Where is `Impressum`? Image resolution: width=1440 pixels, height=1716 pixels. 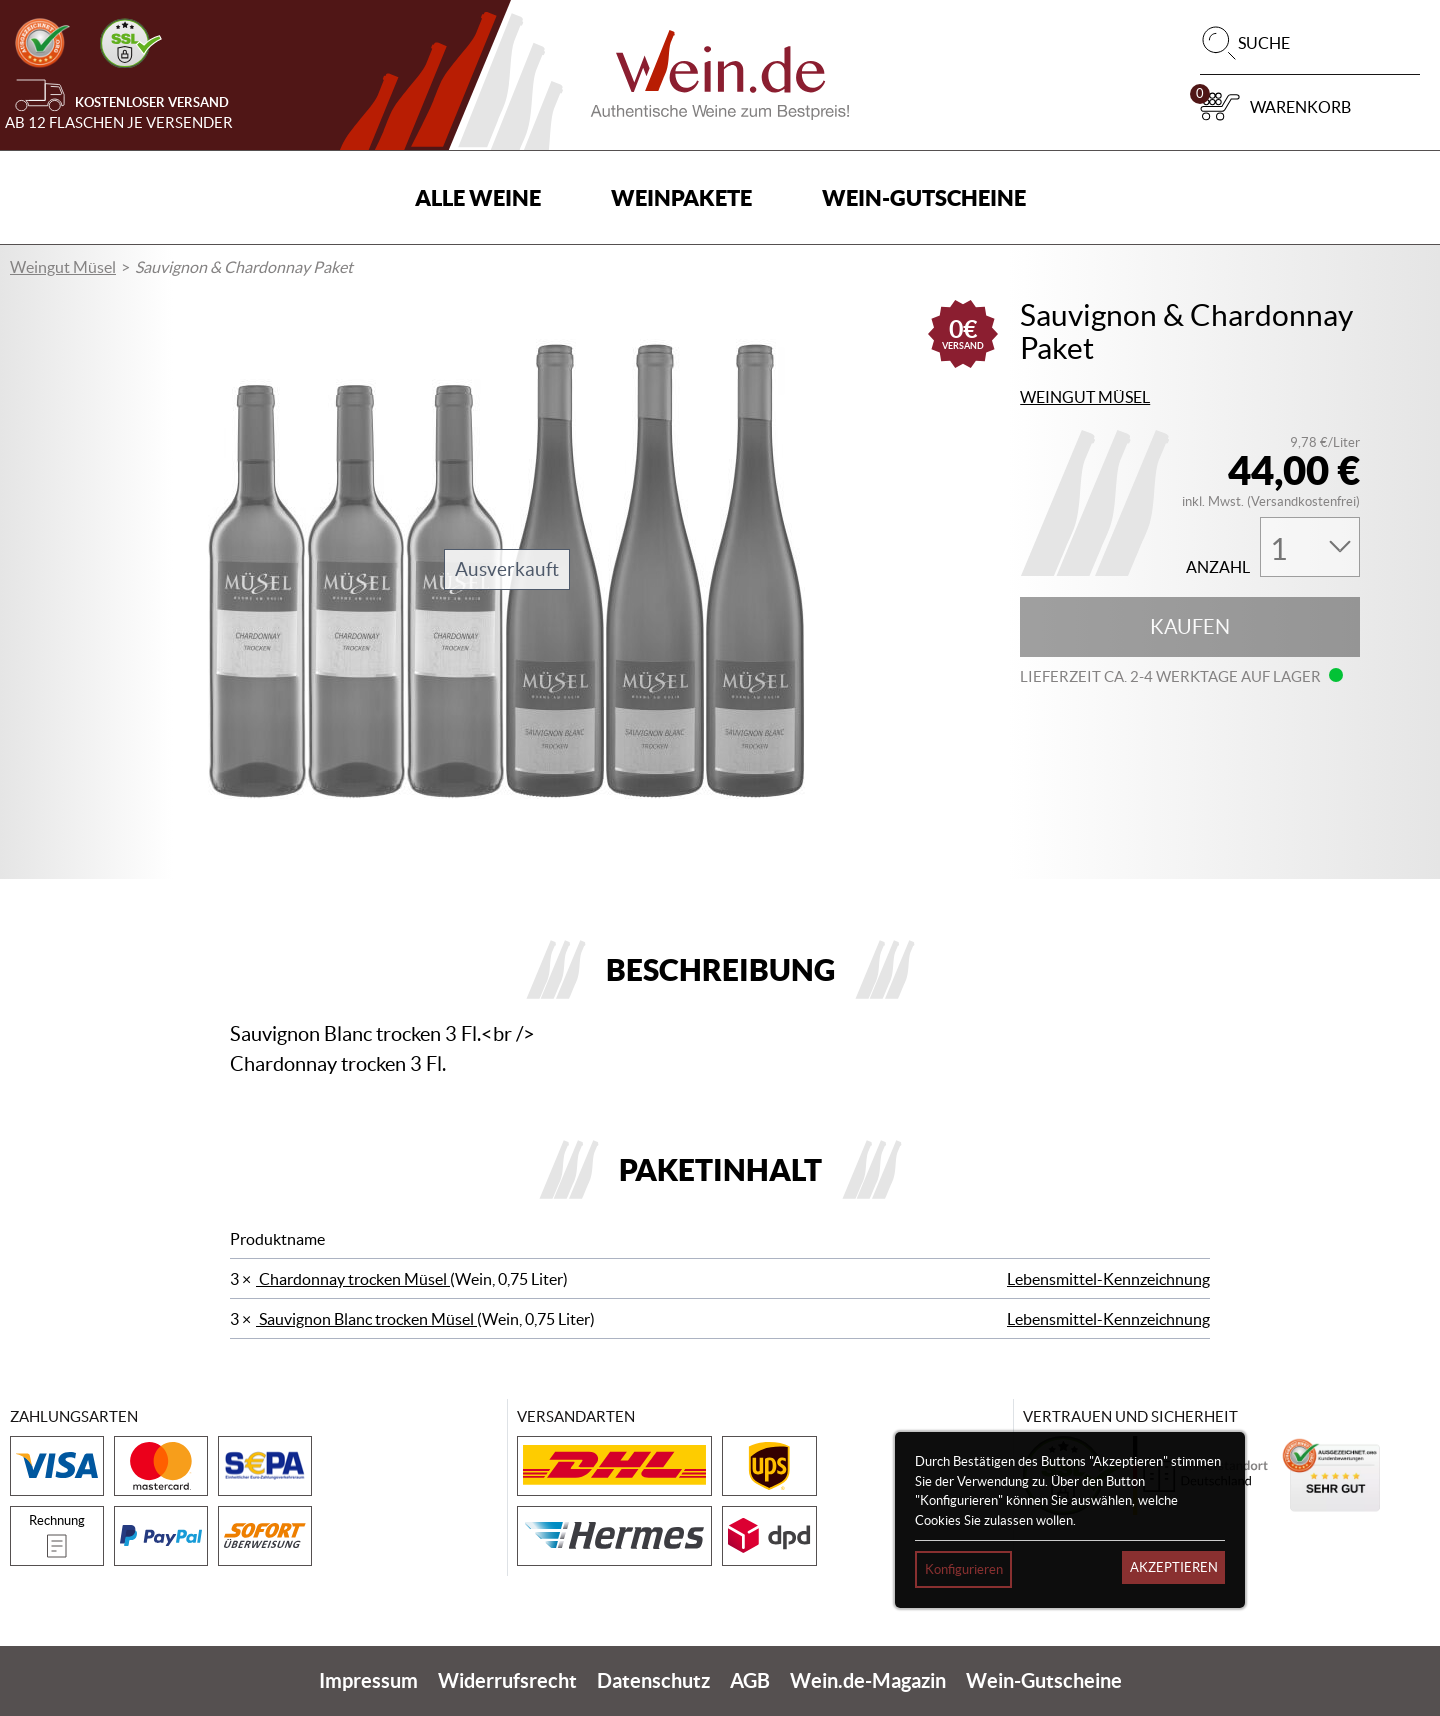 Impressum is located at coordinates (368, 1680).